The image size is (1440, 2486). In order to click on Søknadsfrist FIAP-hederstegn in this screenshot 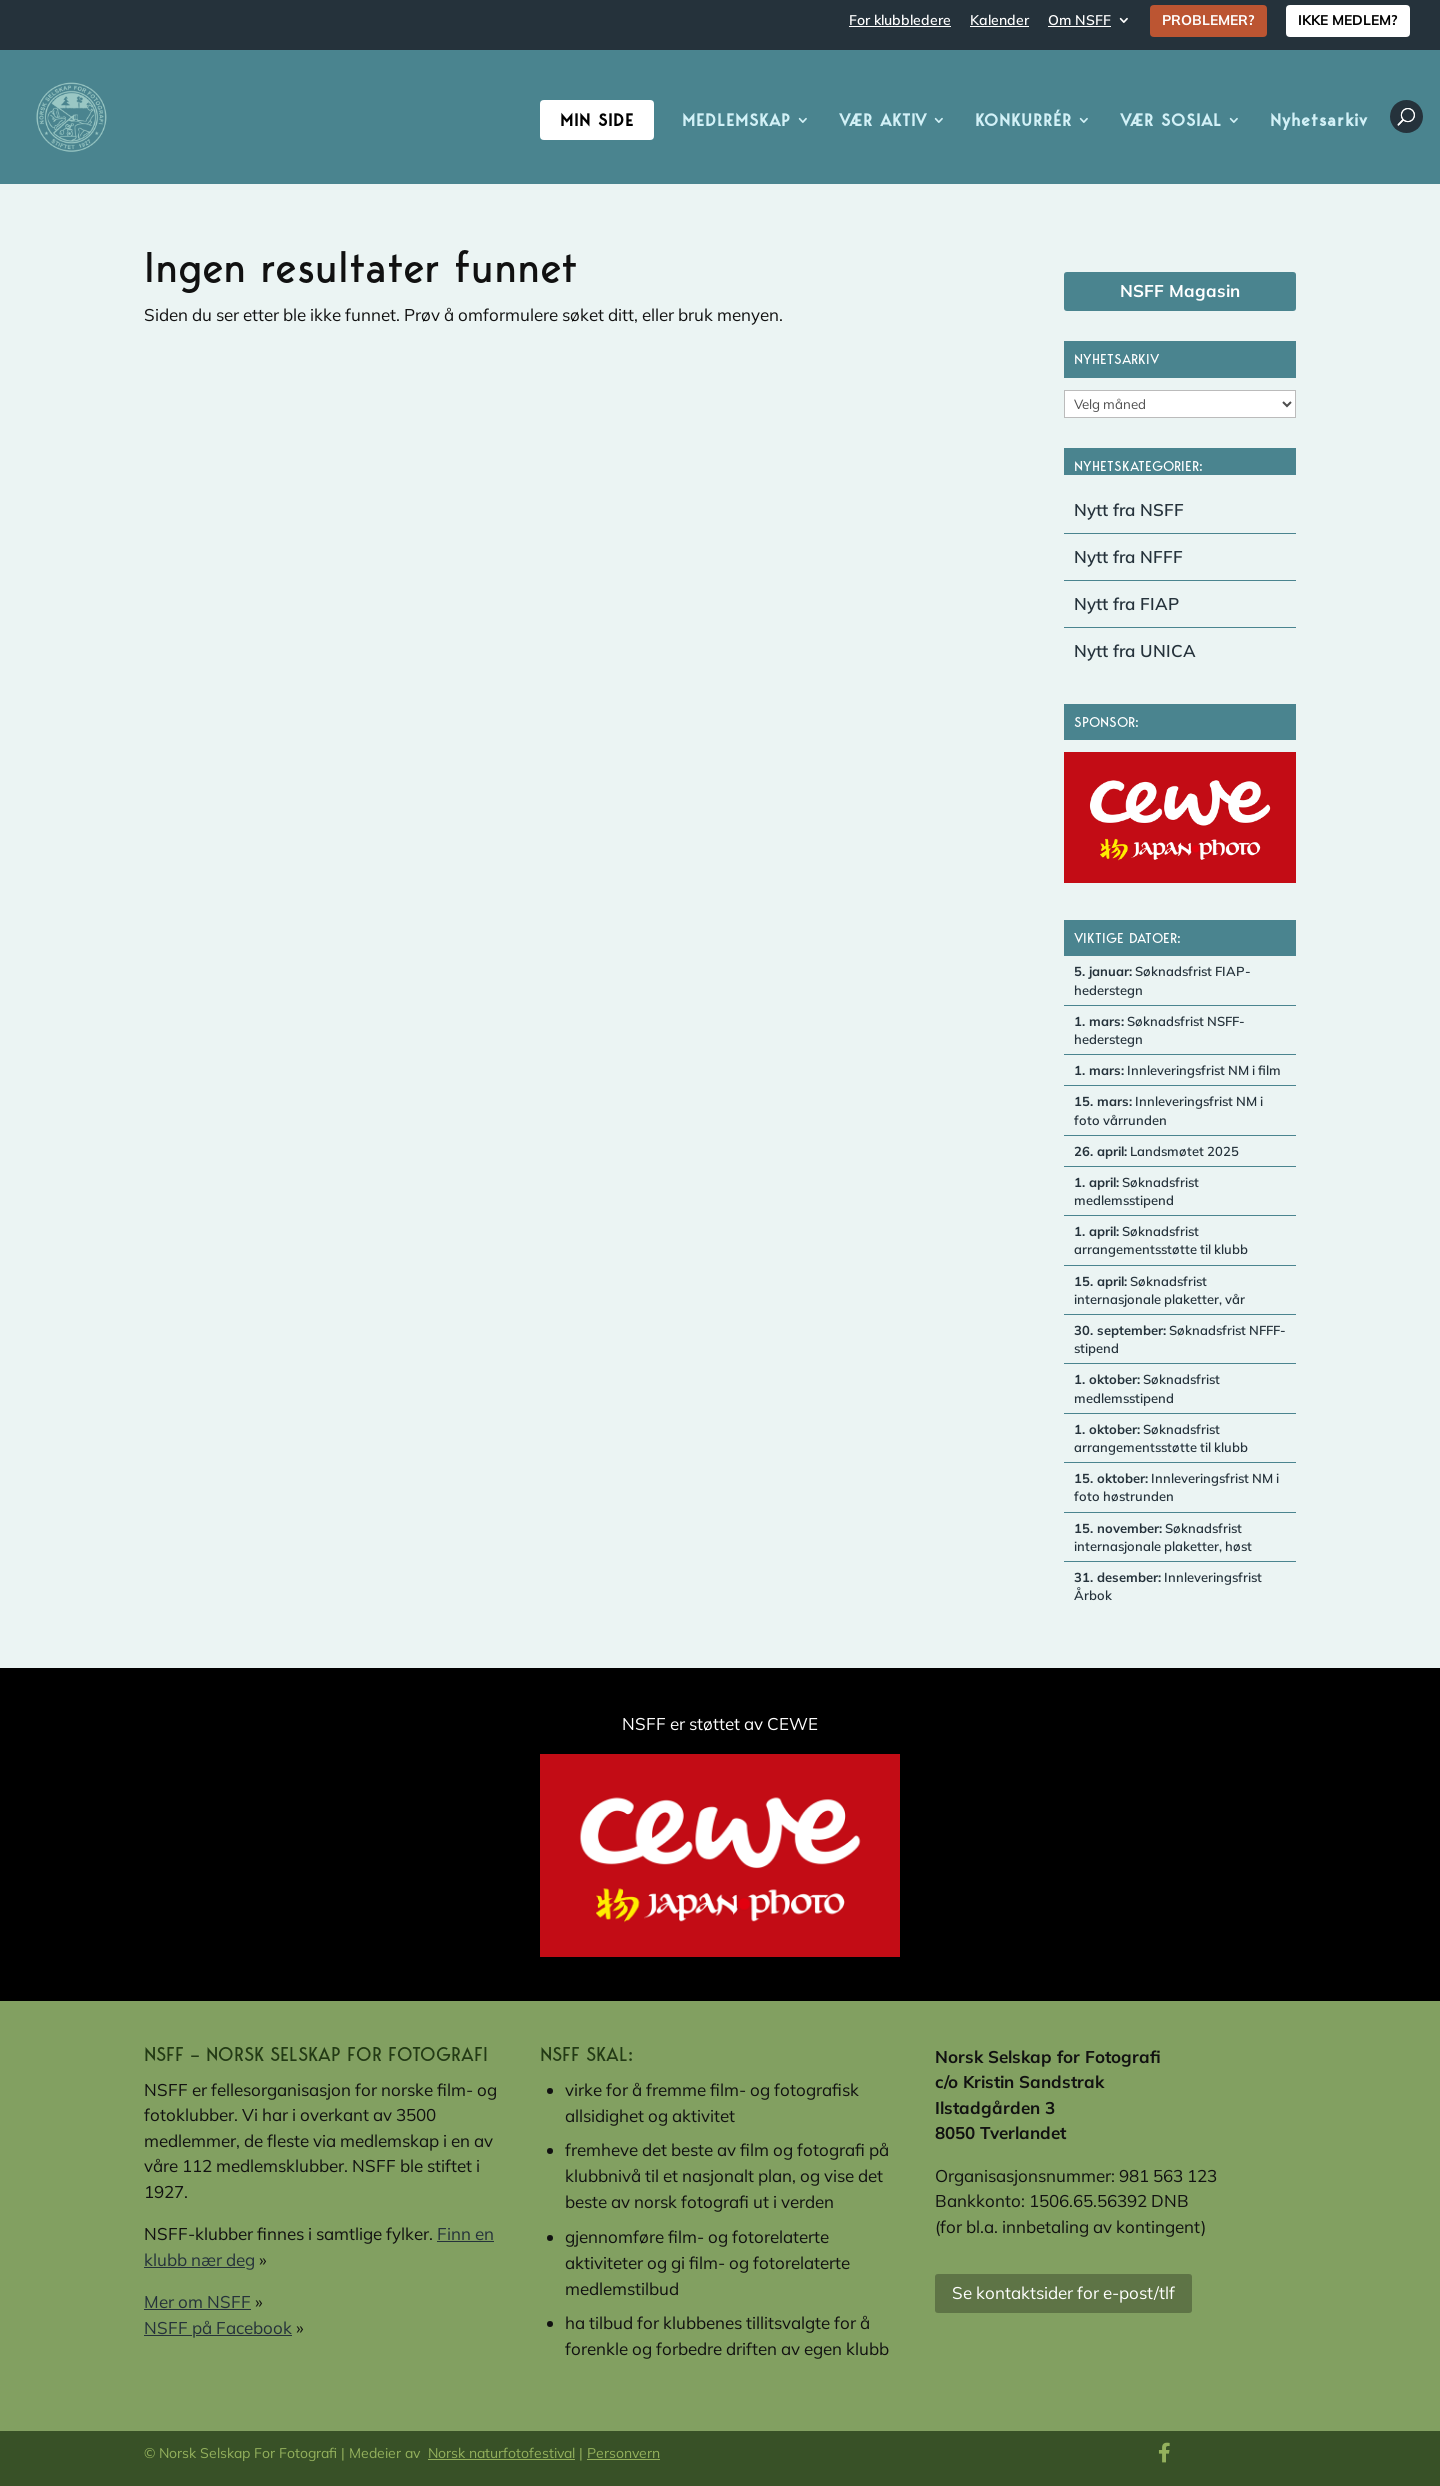, I will do `click(1162, 980)`.